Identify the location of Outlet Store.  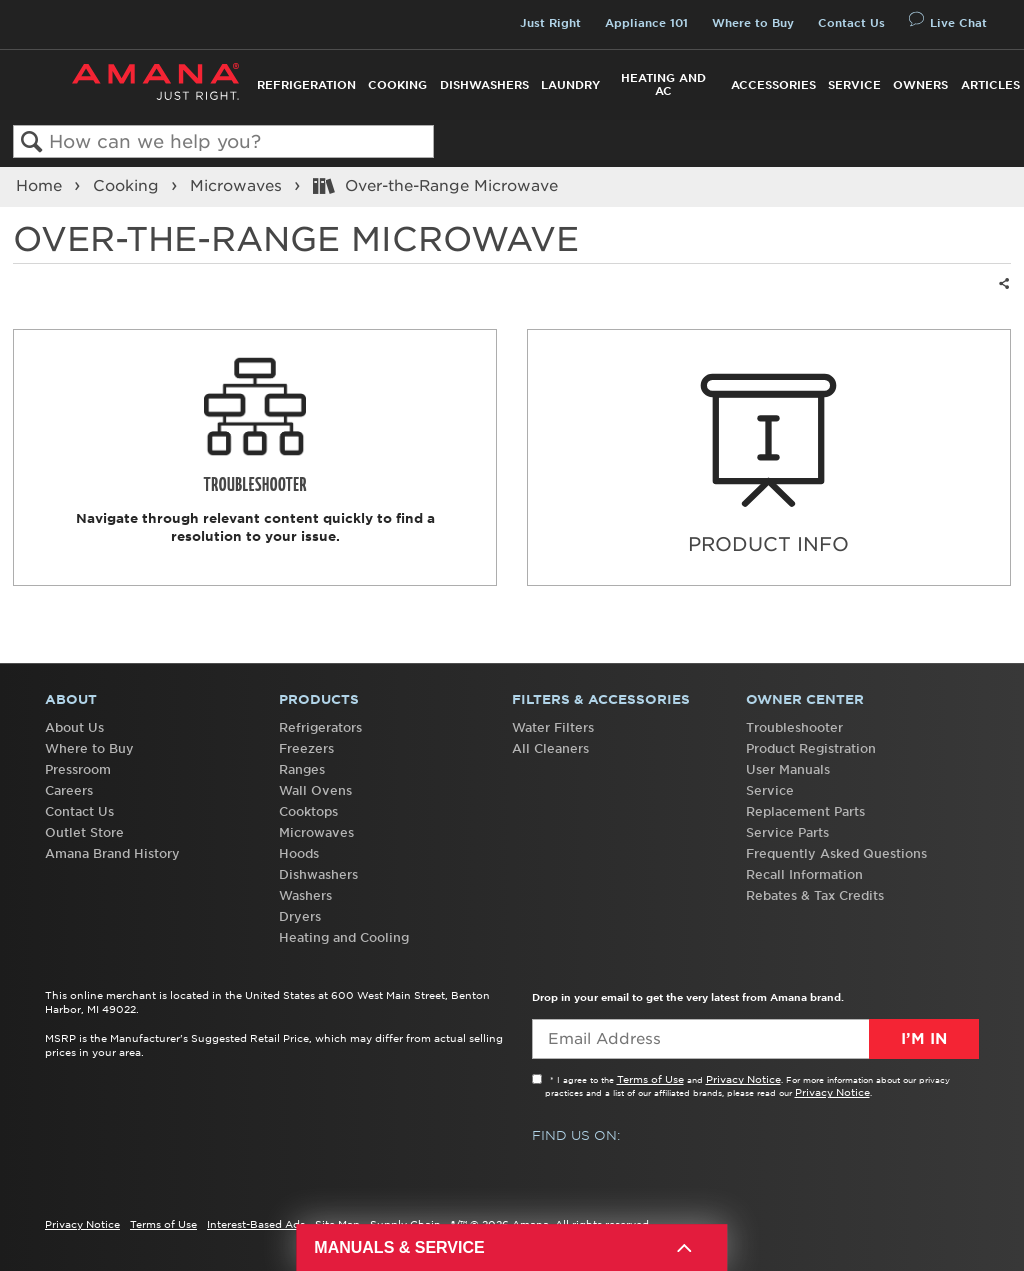
(84, 832).